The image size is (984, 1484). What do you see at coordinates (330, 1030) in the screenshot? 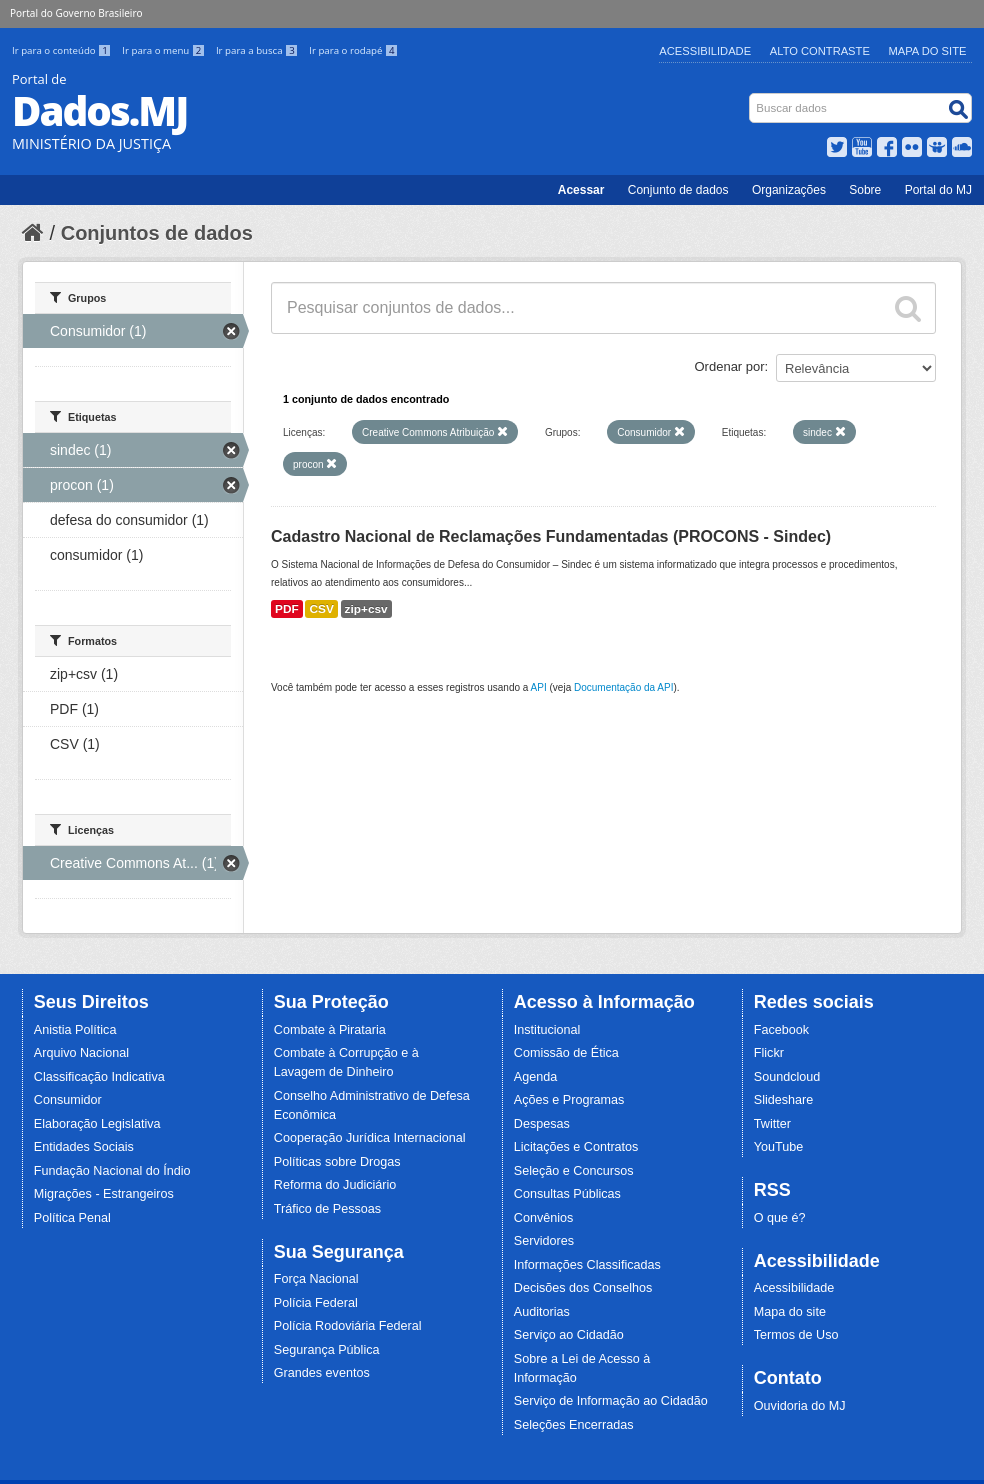
I see `Combate à Pirataria` at bounding box center [330, 1030].